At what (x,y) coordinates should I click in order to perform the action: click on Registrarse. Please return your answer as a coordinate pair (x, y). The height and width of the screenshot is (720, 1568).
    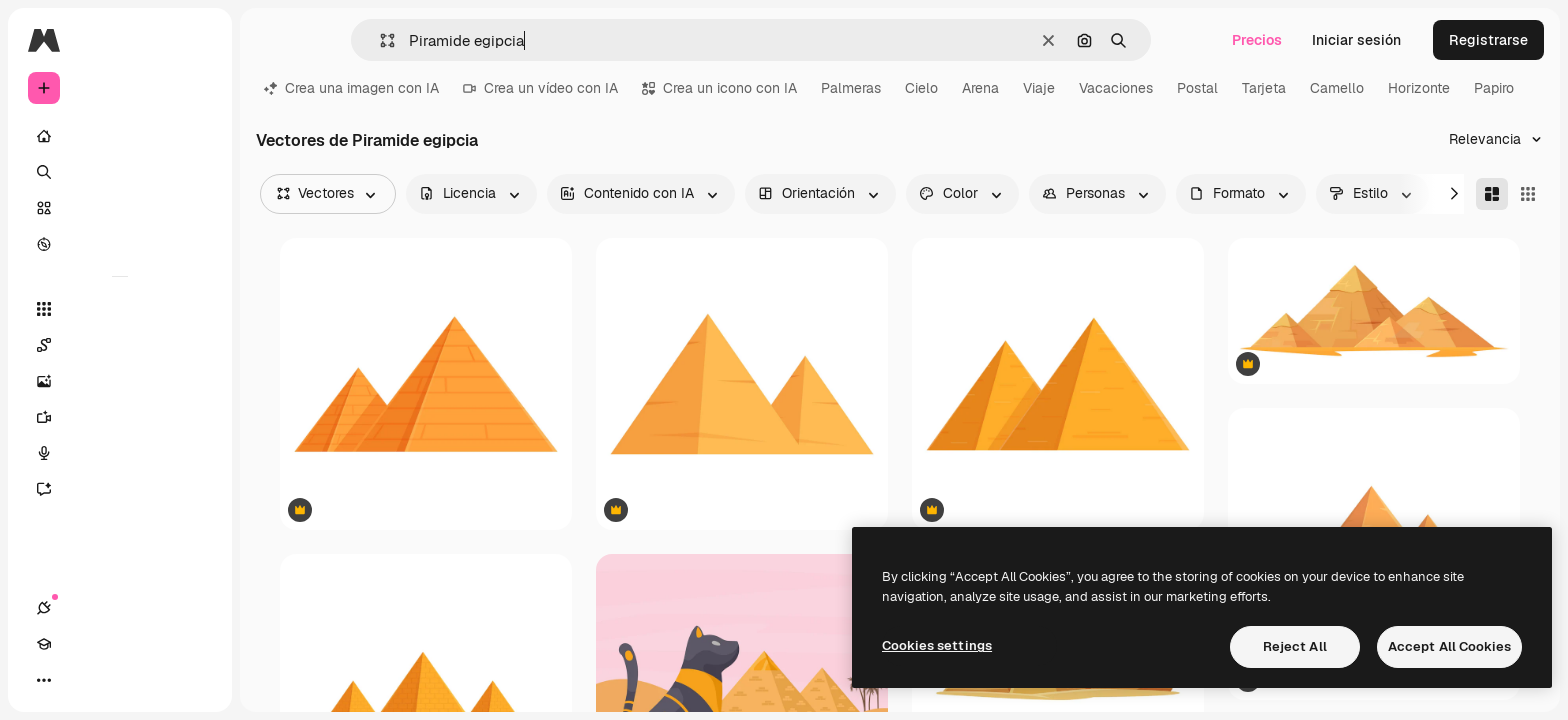
    Looking at the image, I should click on (1488, 40).